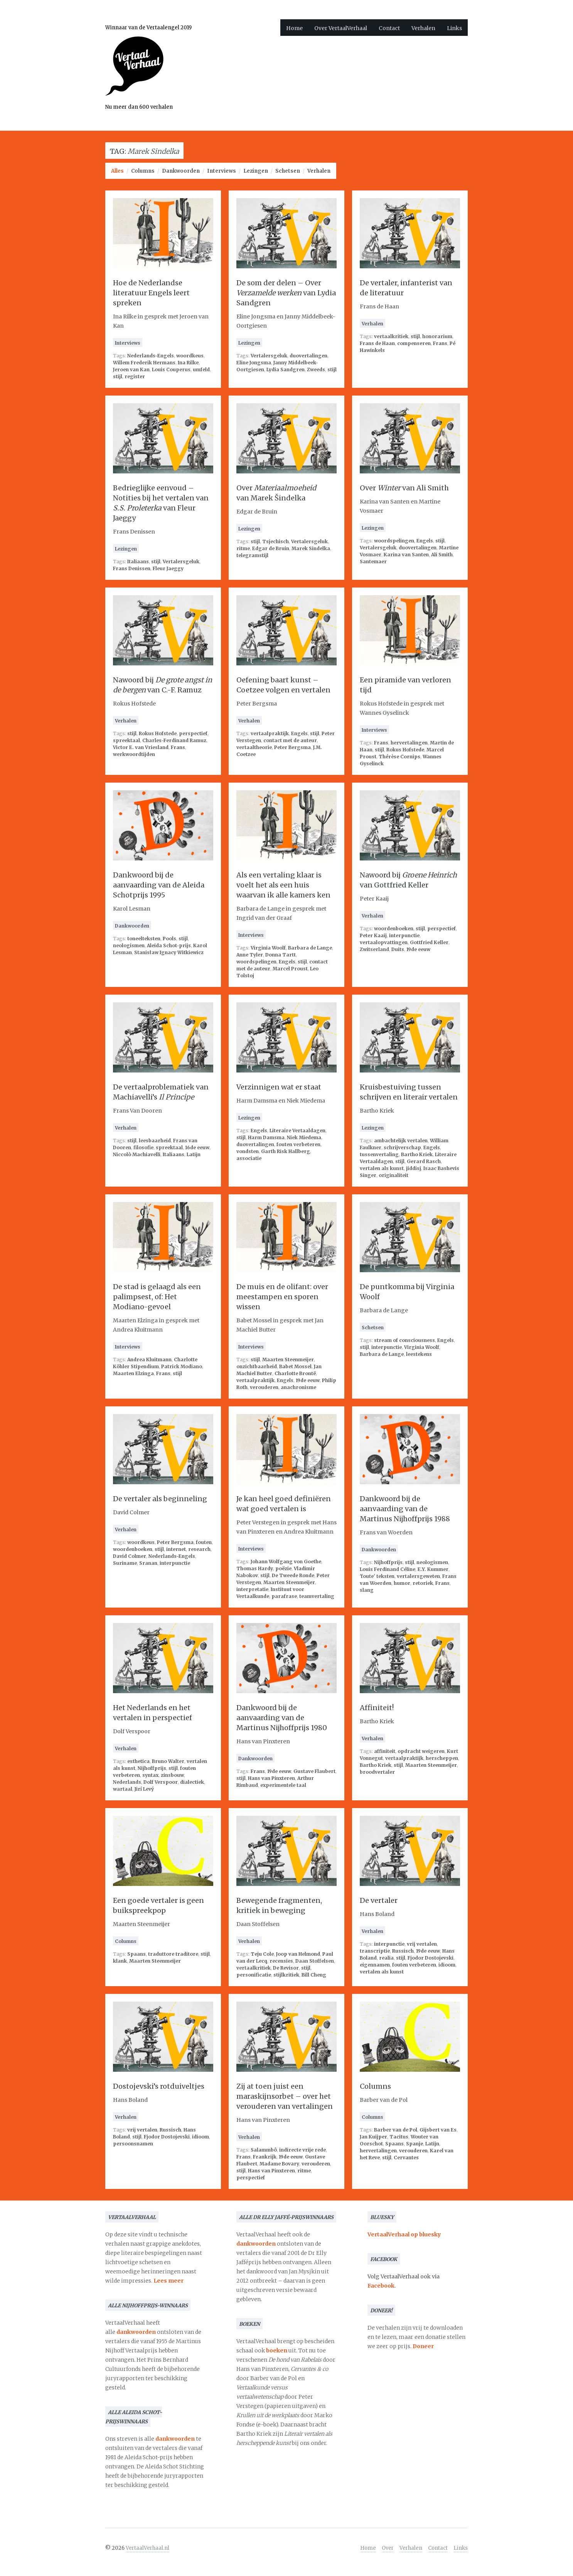 This screenshot has height=2576, width=573. What do you see at coordinates (424, 1161) in the screenshot?
I see `Gerard Rasch` at bounding box center [424, 1161].